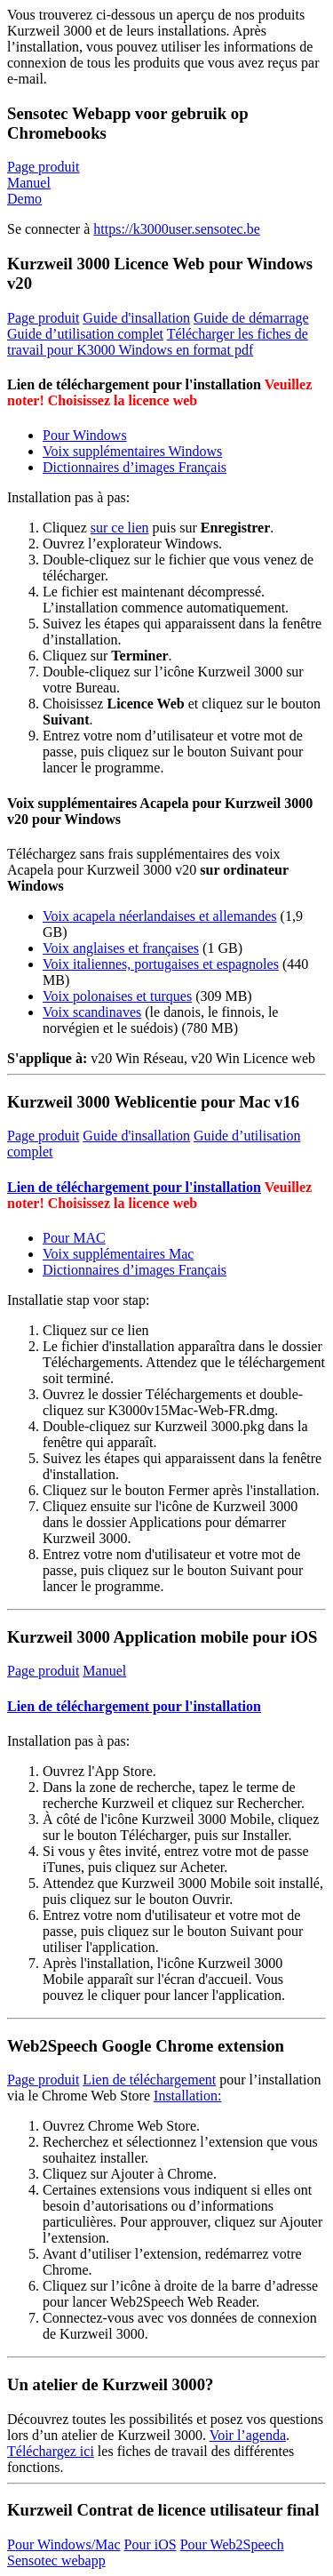 The image size is (333, 2576). Describe the element at coordinates (92, 1012) in the screenshot. I see `Voix scandinaves` at that location.